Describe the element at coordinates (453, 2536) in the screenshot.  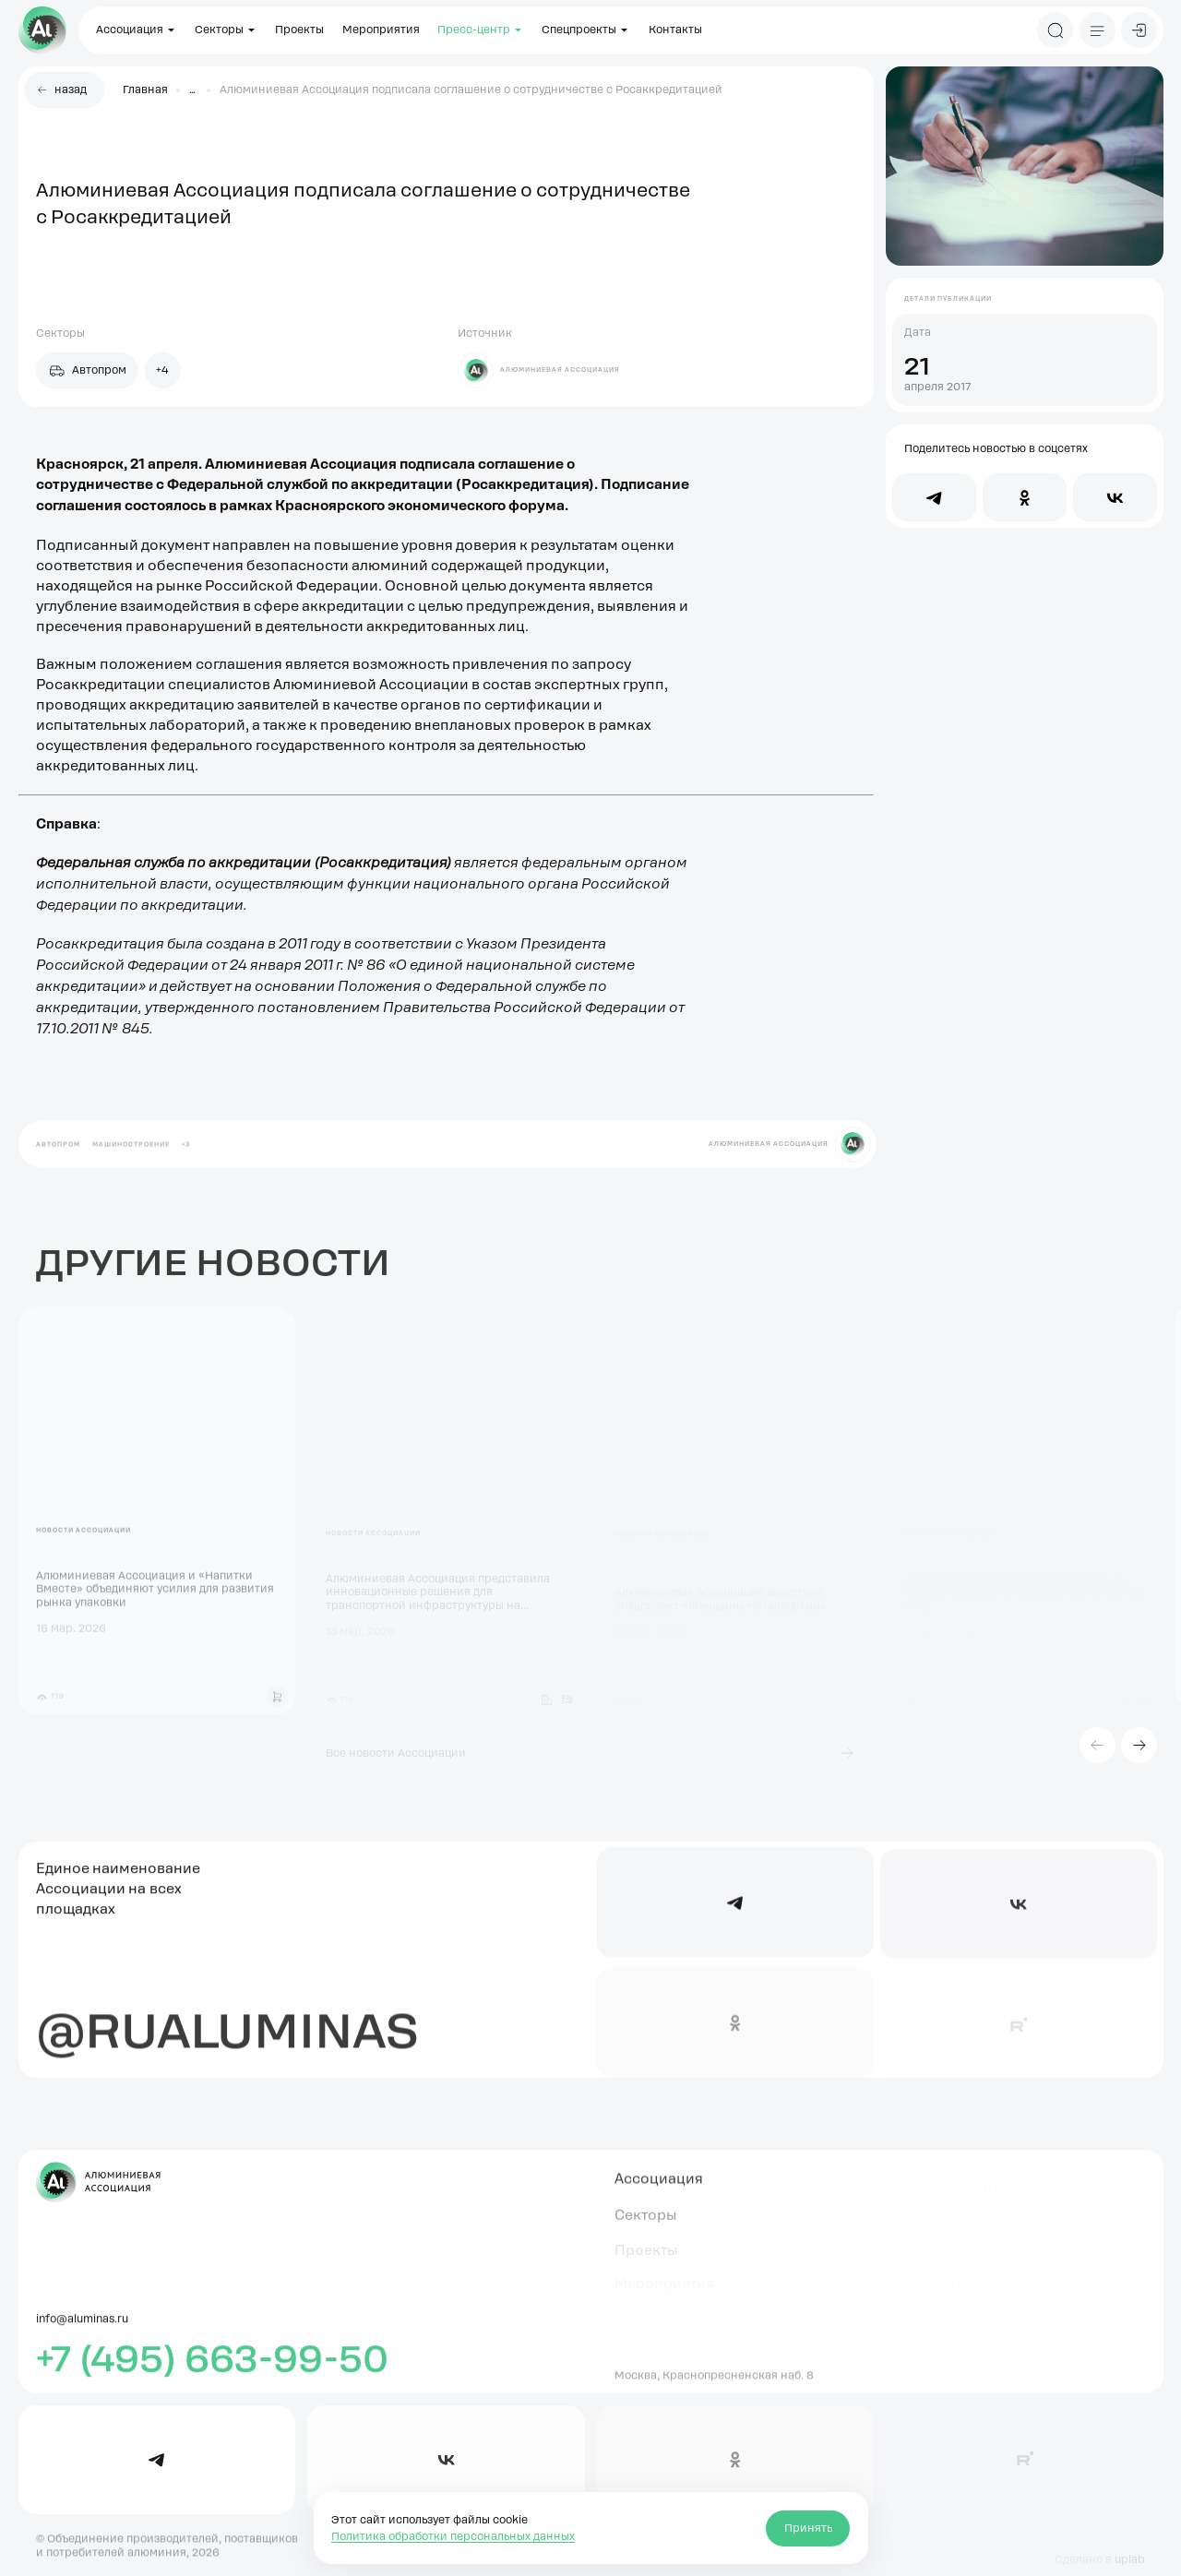
I see `Политика обработки персональных данных` at that location.